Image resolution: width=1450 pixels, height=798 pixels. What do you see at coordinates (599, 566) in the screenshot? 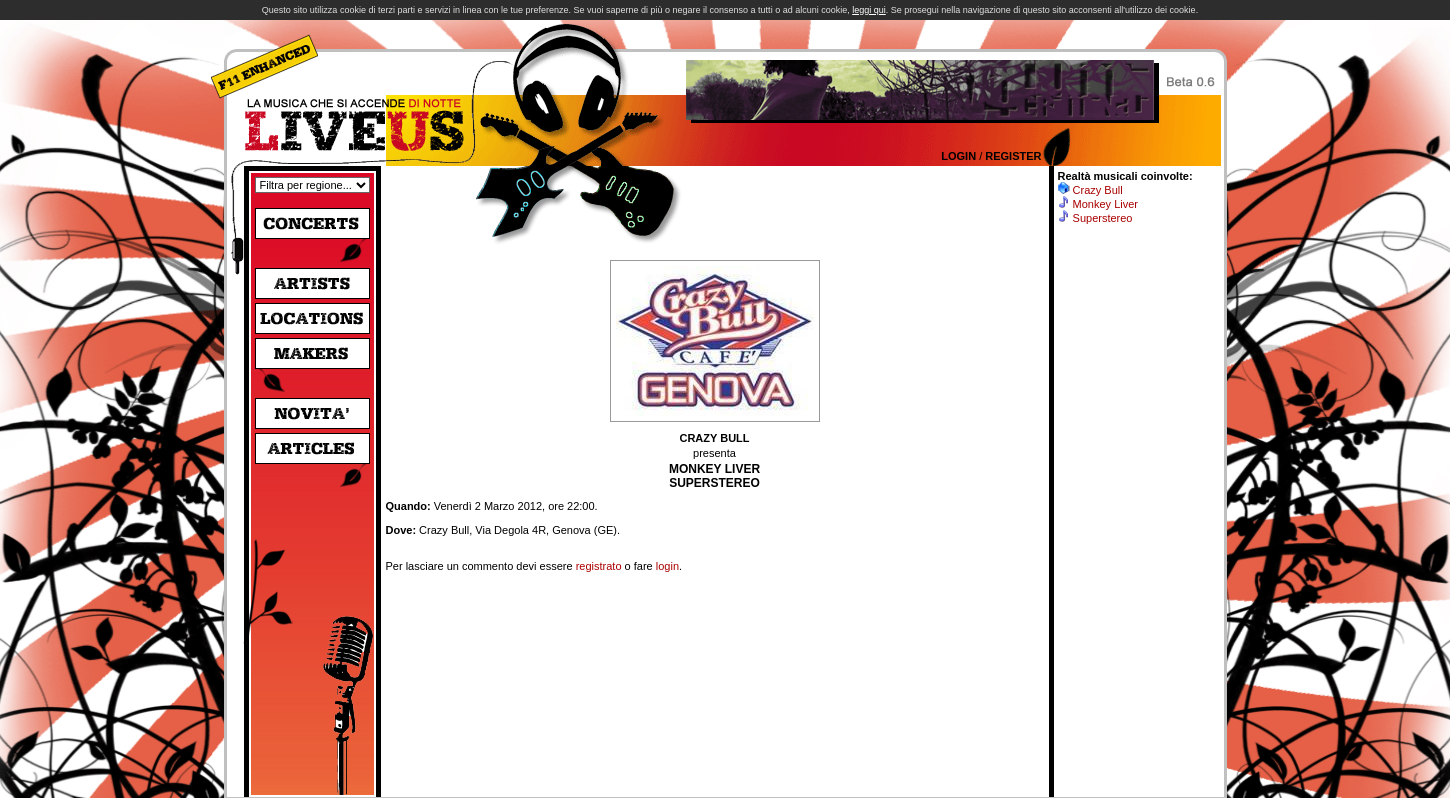
I see `registrato` at bounding box center [599, 566].